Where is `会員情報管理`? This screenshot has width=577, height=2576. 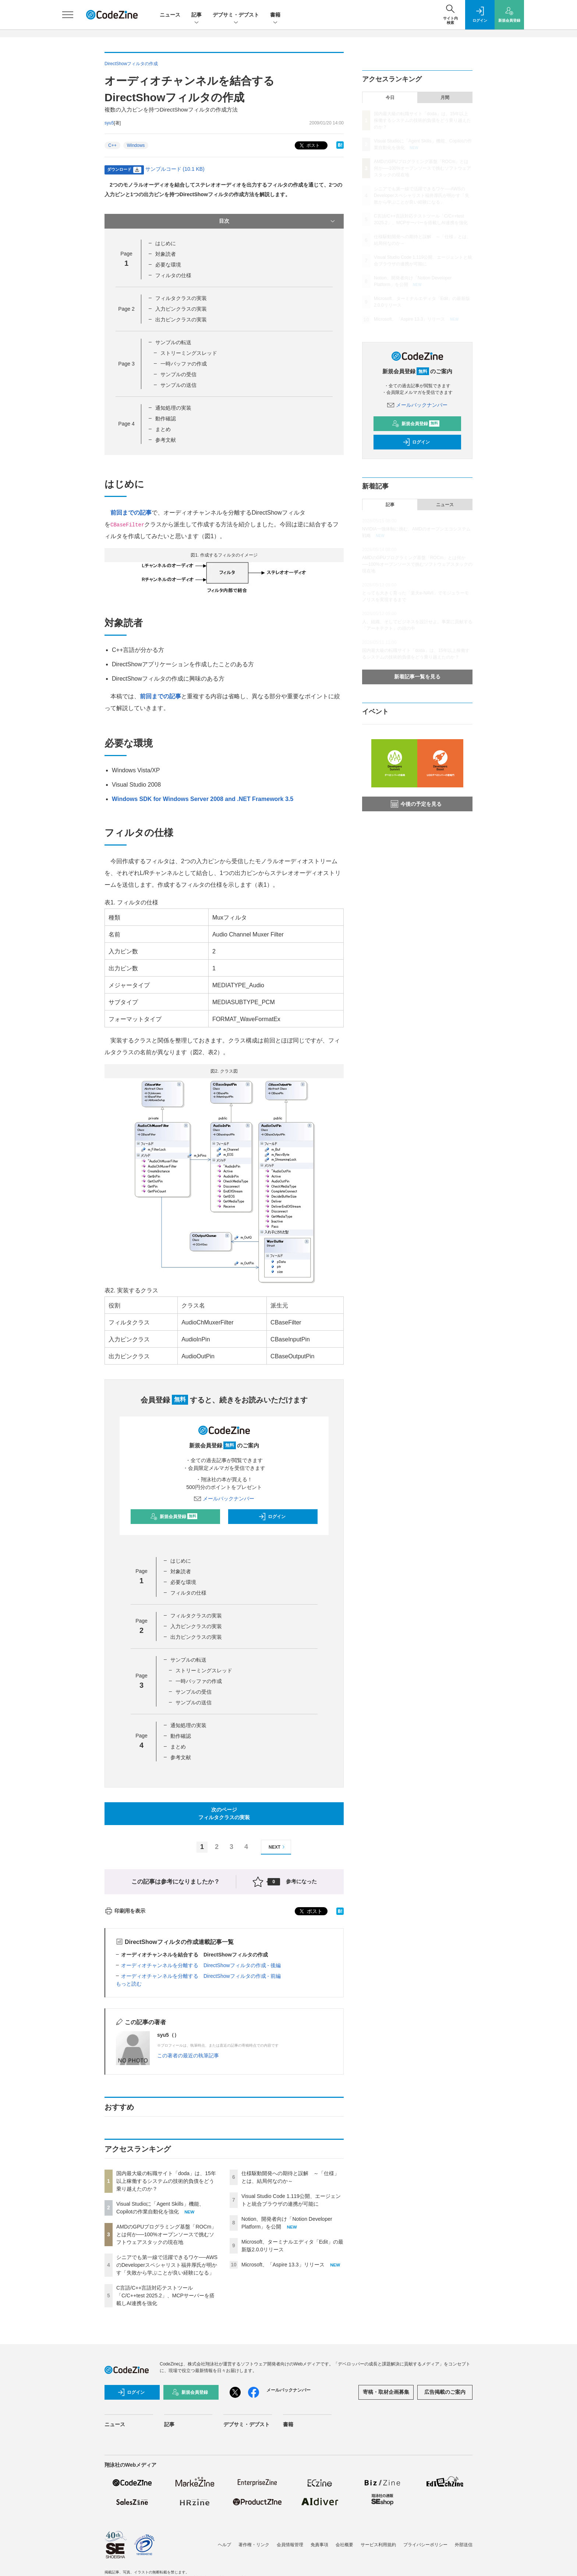
会員情報管理 is located at coordinates (290, 2544).